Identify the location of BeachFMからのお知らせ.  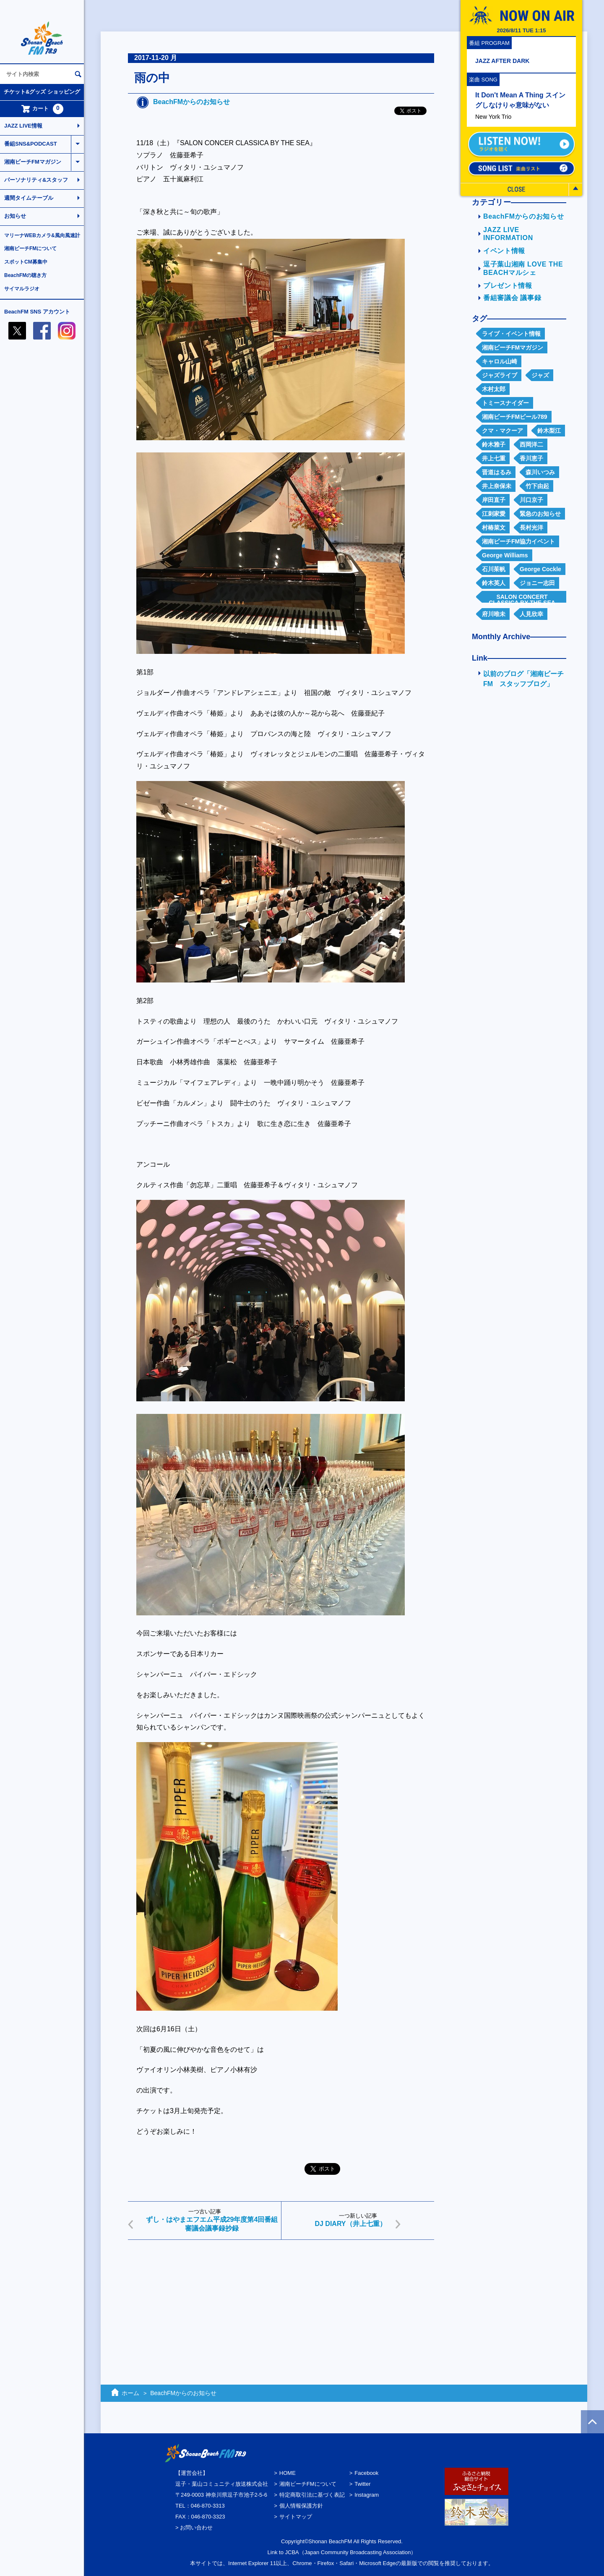
(191, 101).